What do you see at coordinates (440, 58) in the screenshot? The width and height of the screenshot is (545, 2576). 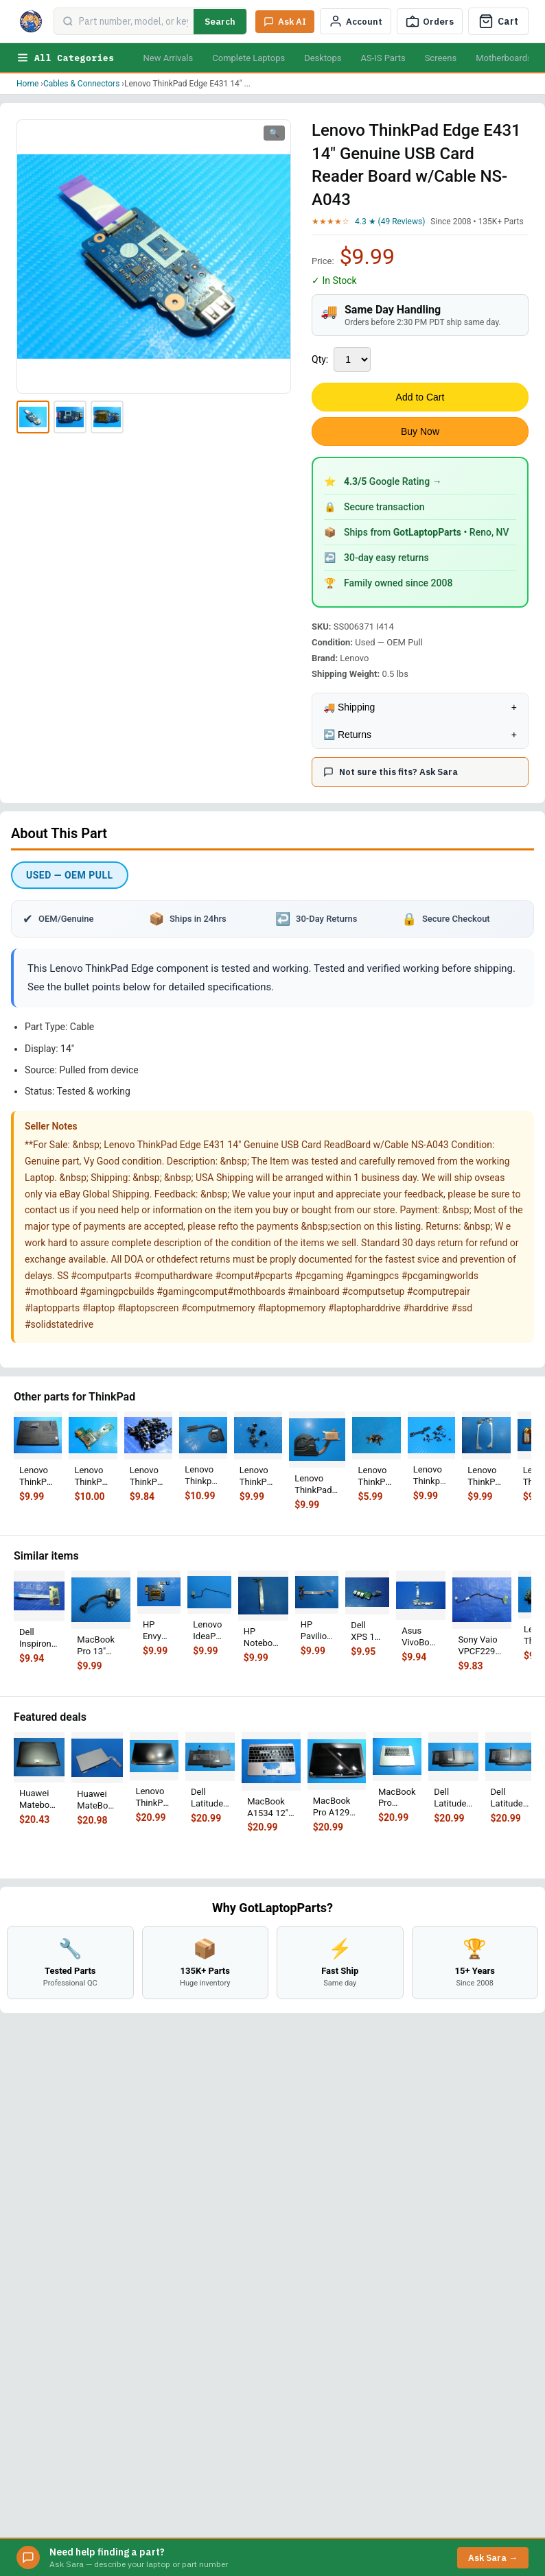 I see `Screens` at bounding box center [440, 58].